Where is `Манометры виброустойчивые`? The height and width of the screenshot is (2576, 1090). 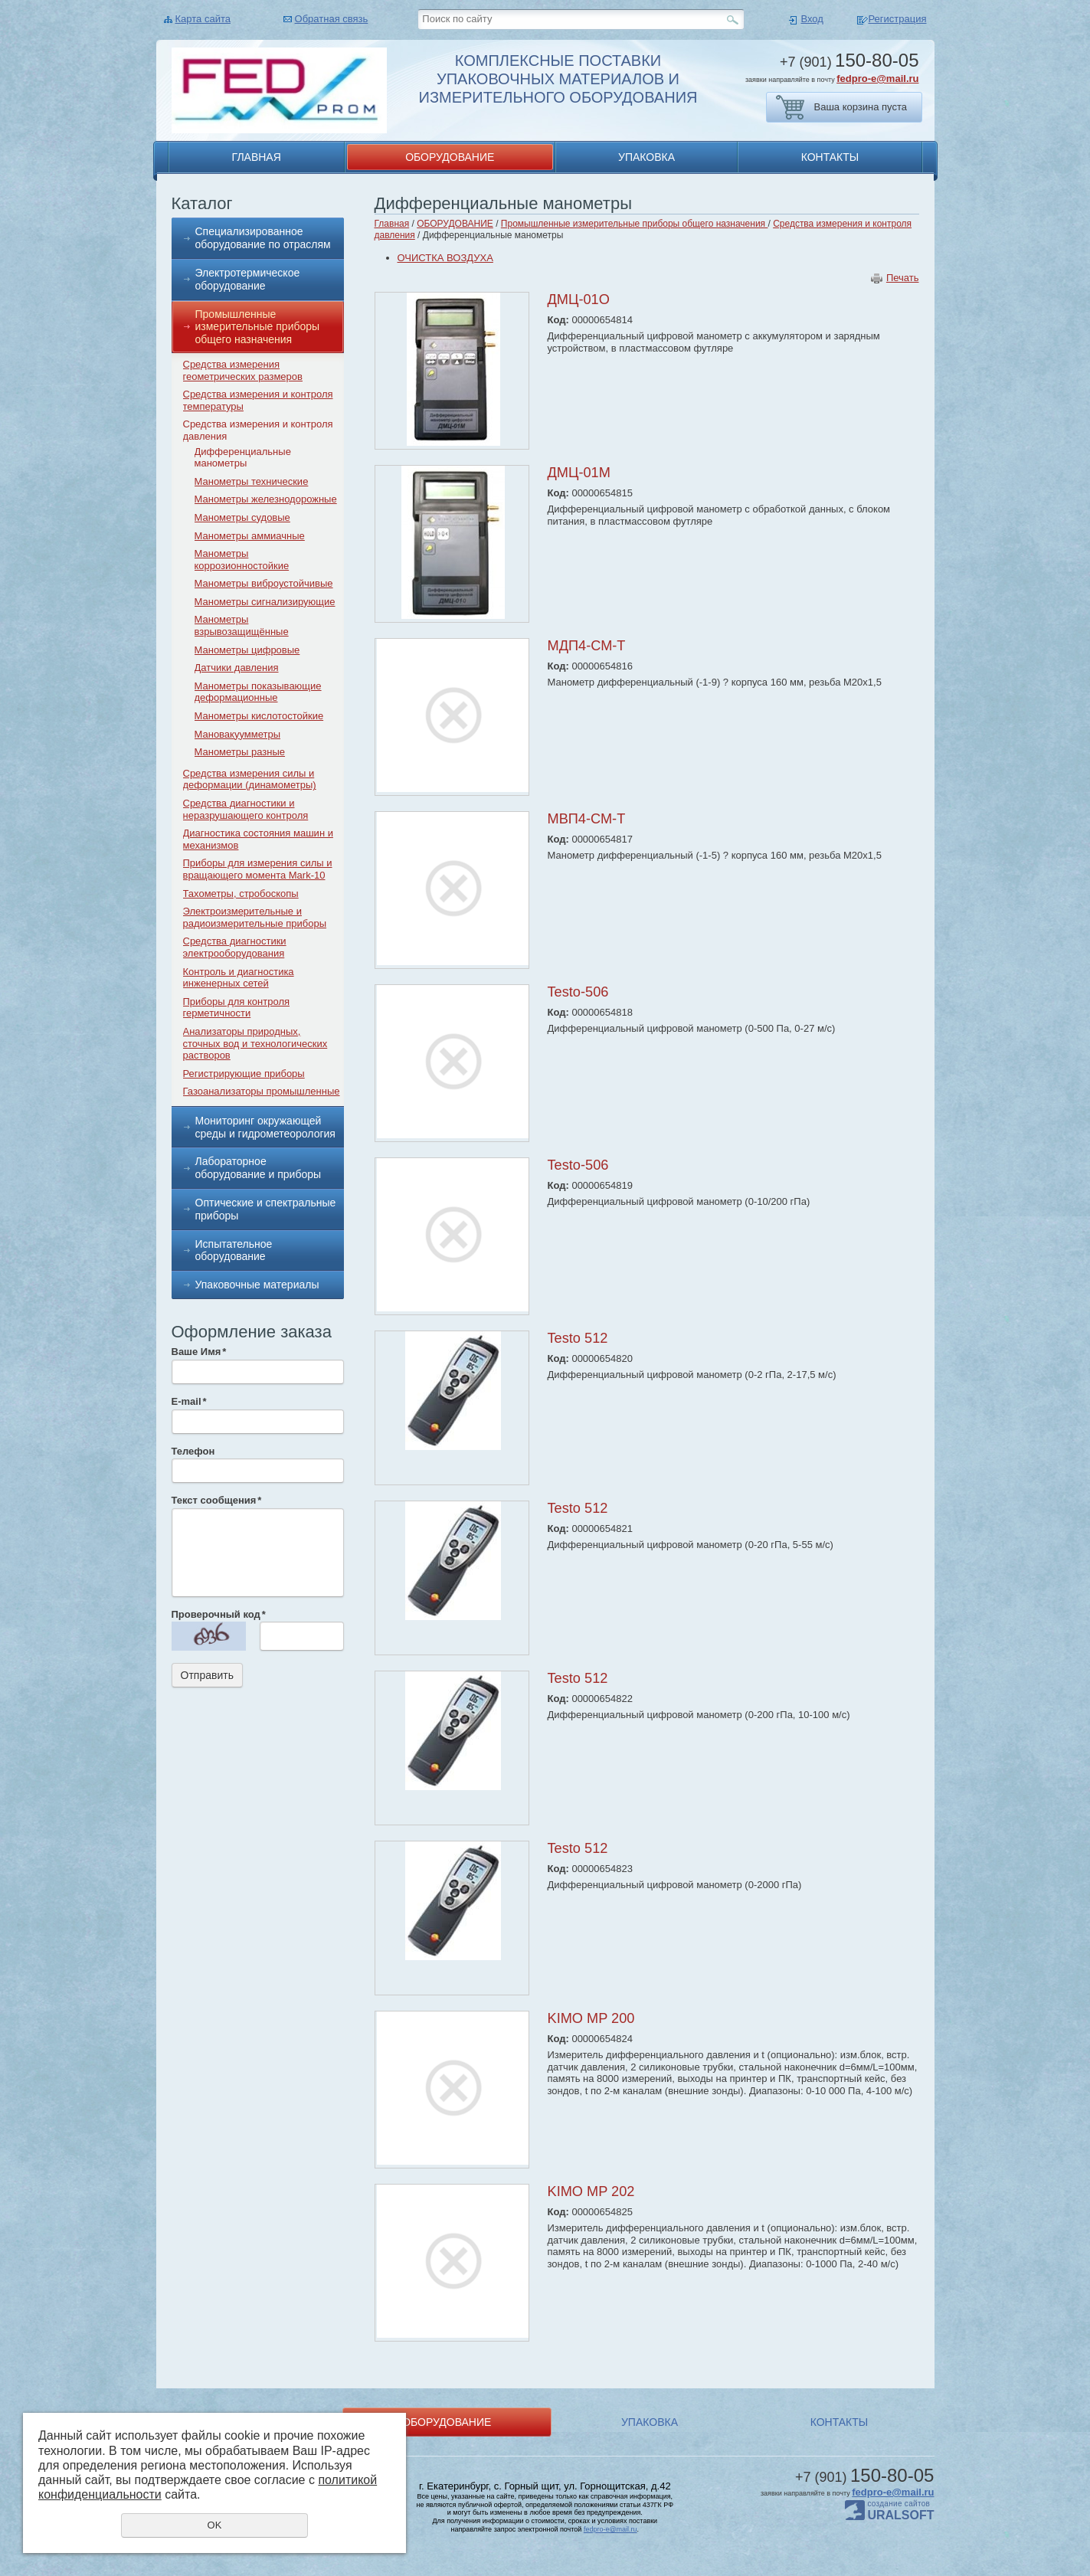
Манометры виброустойчивые is located at coordinates (264, 583).